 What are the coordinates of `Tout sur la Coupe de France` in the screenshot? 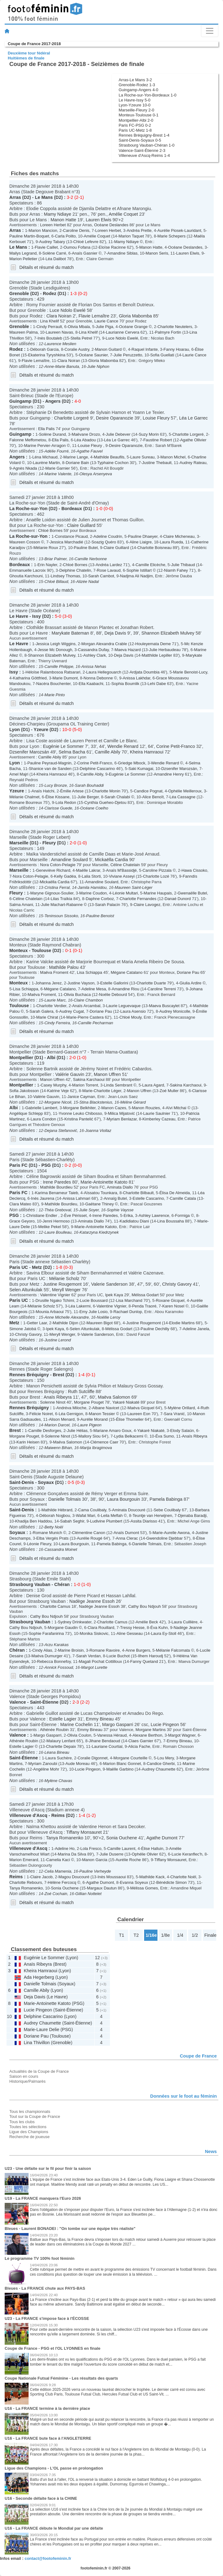 It's located at (34, 2116).